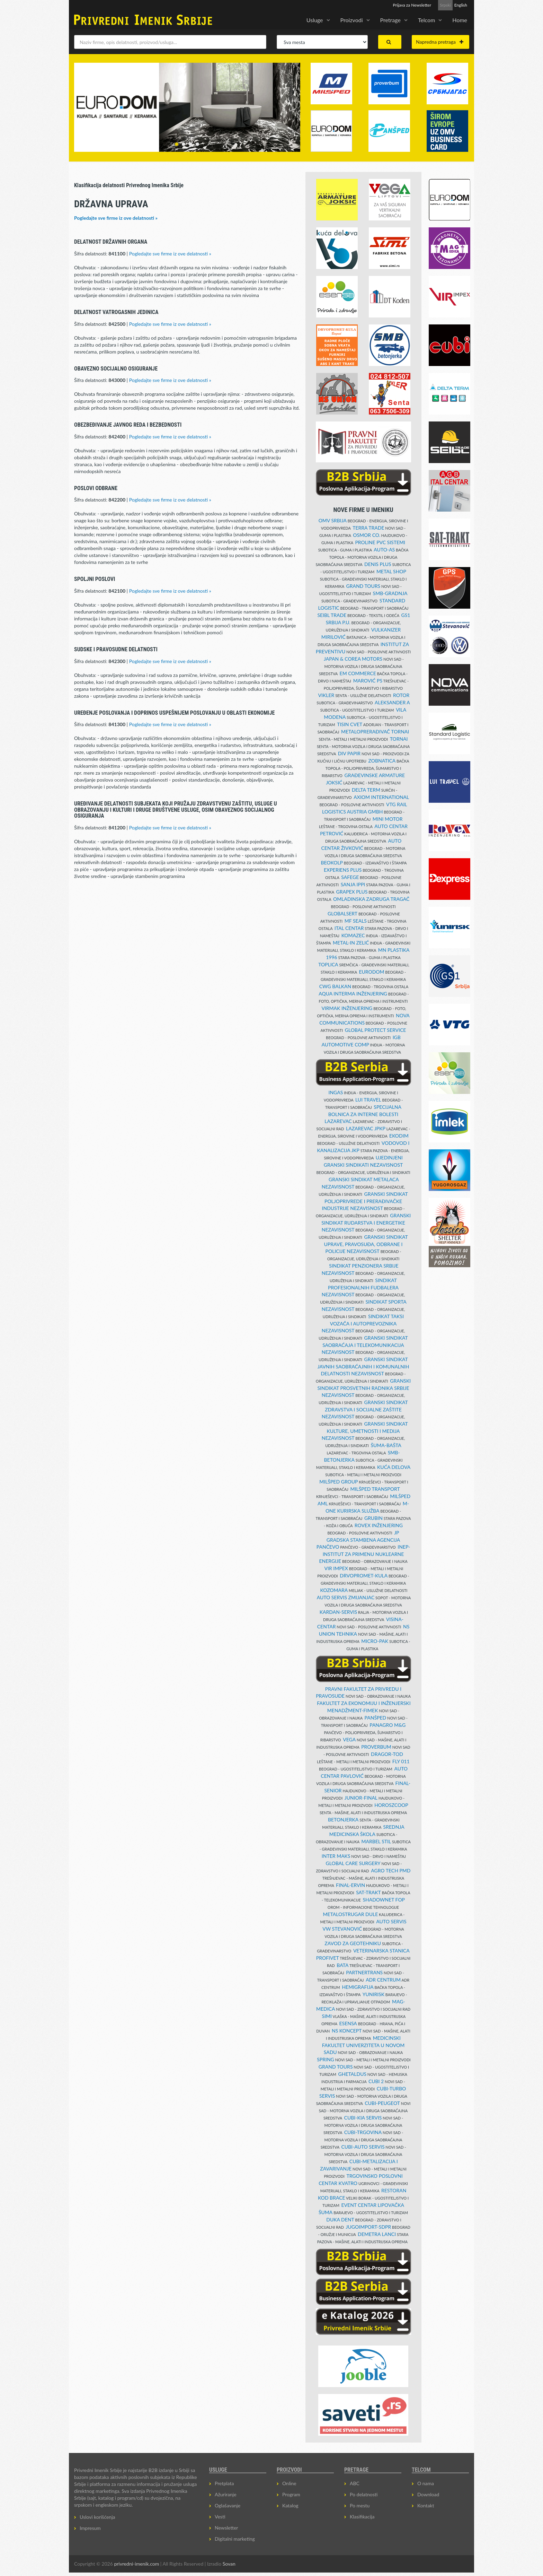 The height and width of the screenshot is (2576, 543). Describe the element at coordinates (349, 928) in the screenshot. I see `ITAL CENTAR` at that location.